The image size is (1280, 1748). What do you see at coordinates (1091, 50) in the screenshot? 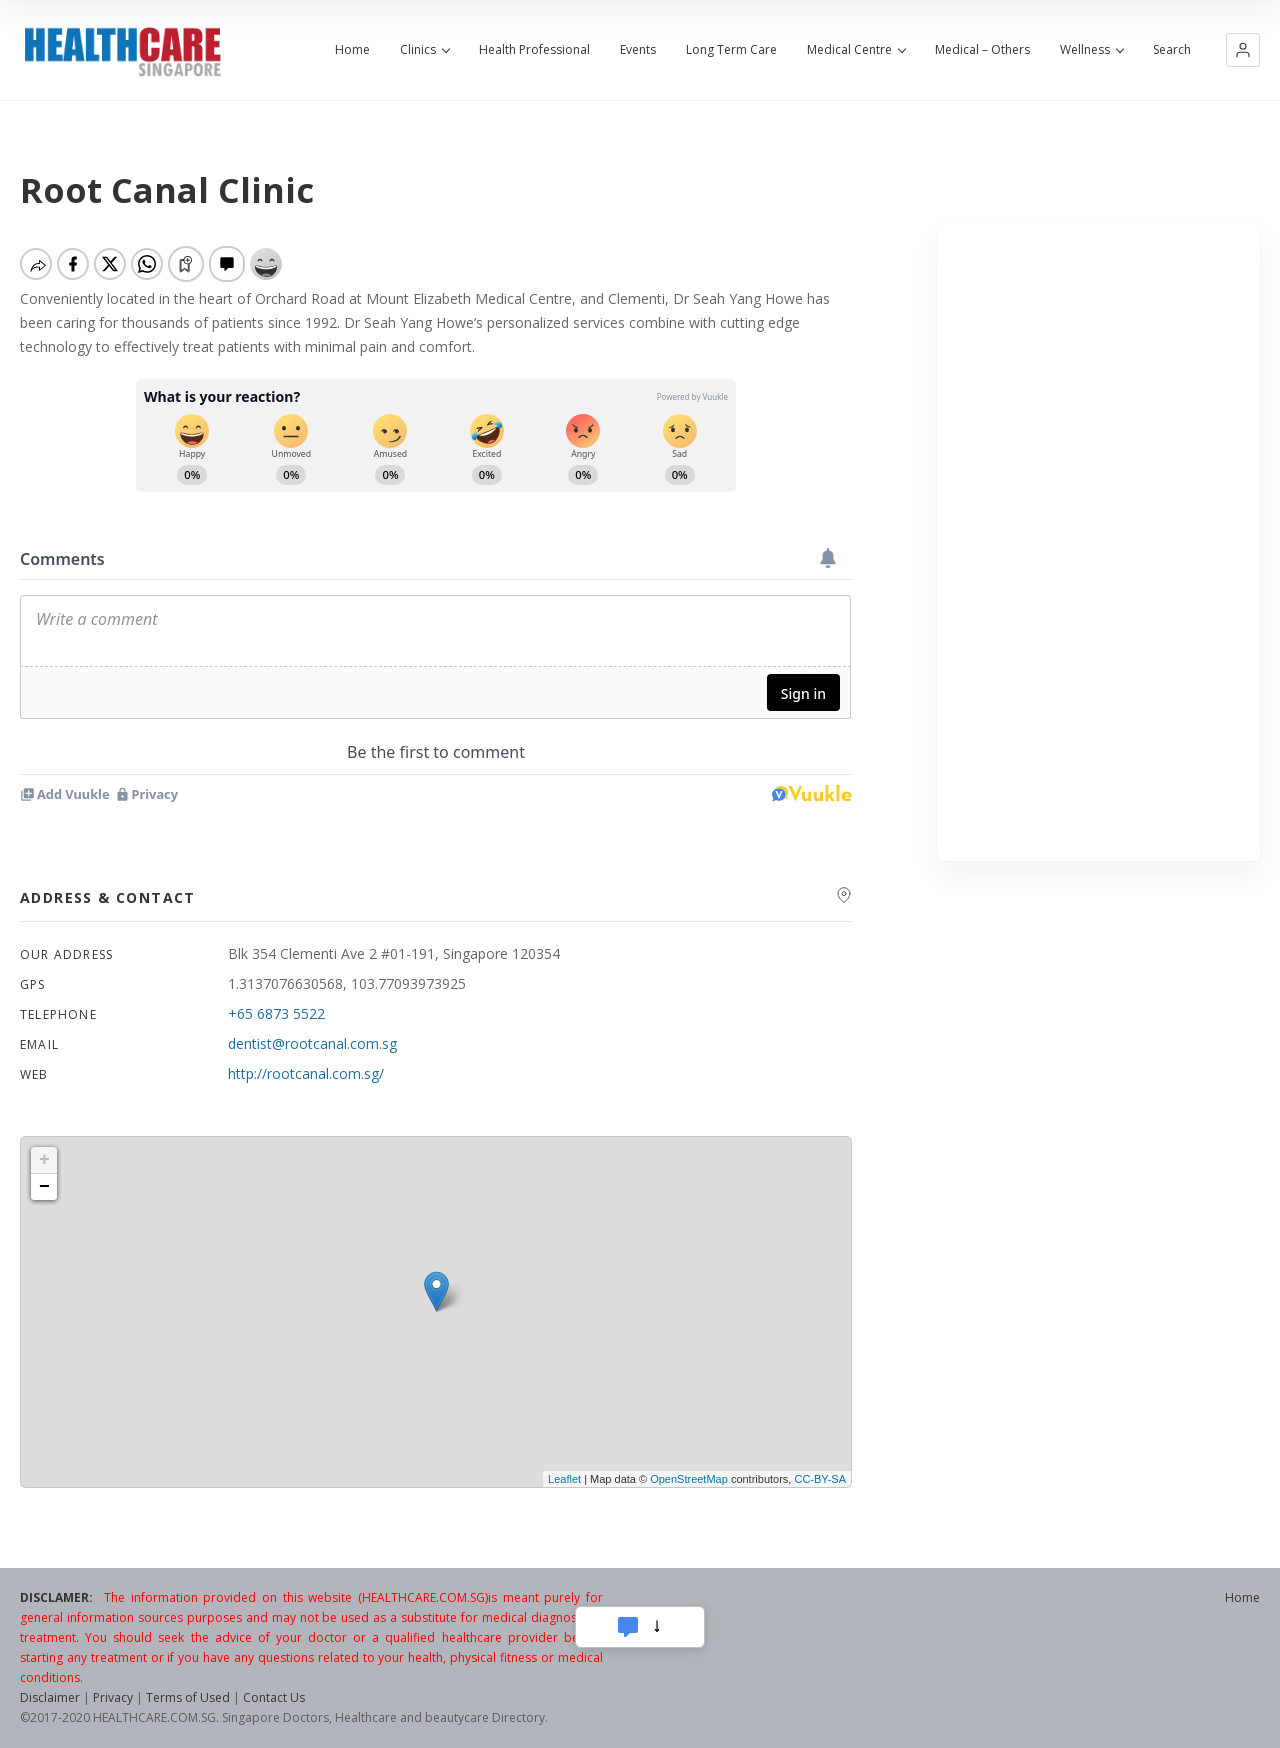
I see `Wellness` at bounding box center [1091, 50].